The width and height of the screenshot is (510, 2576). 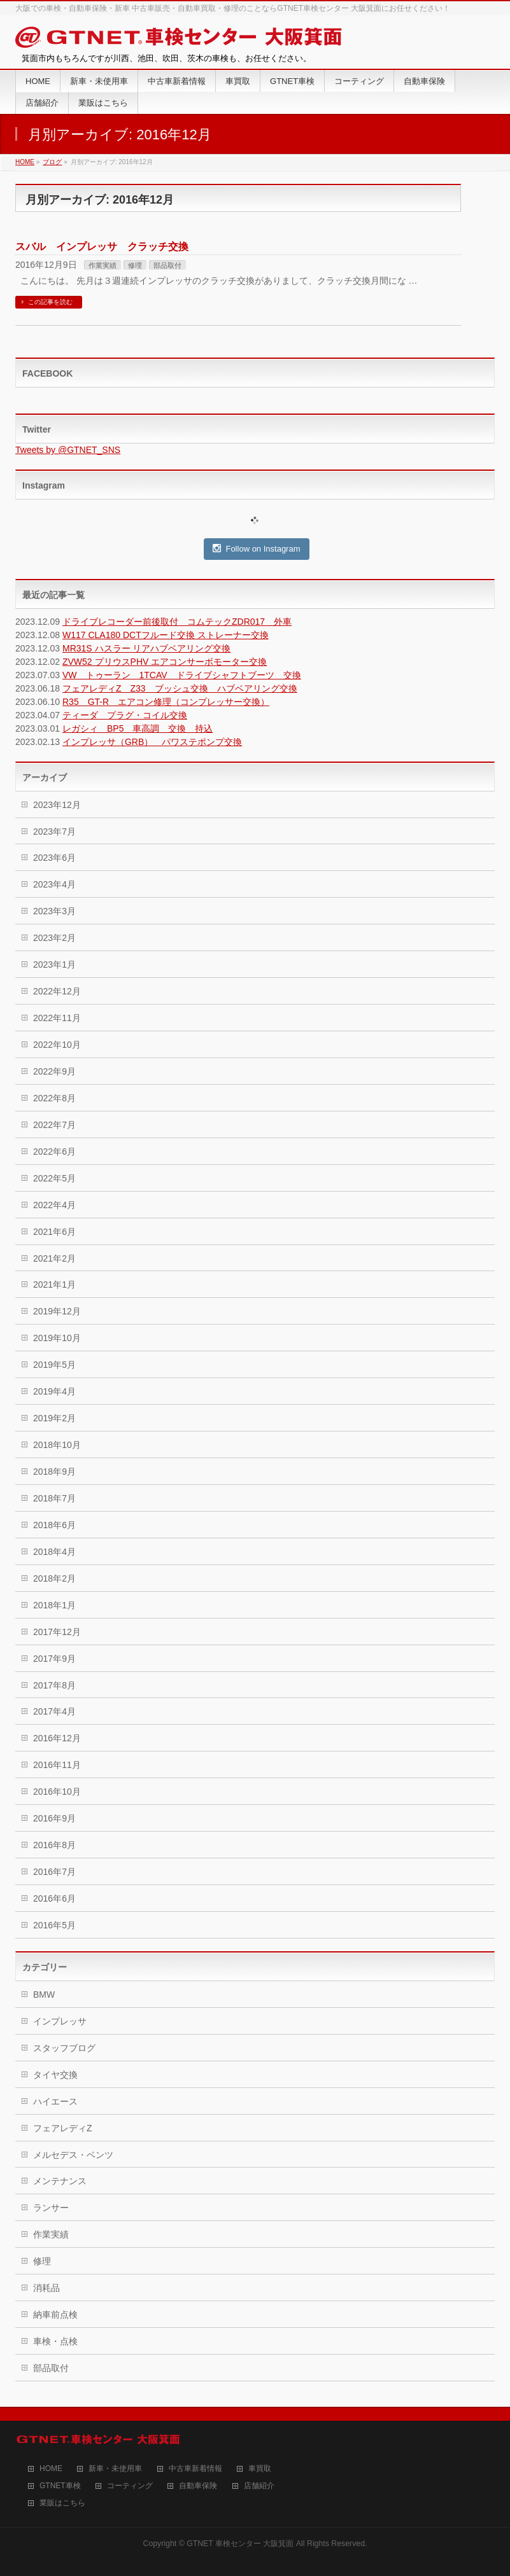 What do you see at coordinates (103, 265) in the screenshot?
I see `作業実績` at bounding box center [103, 265].